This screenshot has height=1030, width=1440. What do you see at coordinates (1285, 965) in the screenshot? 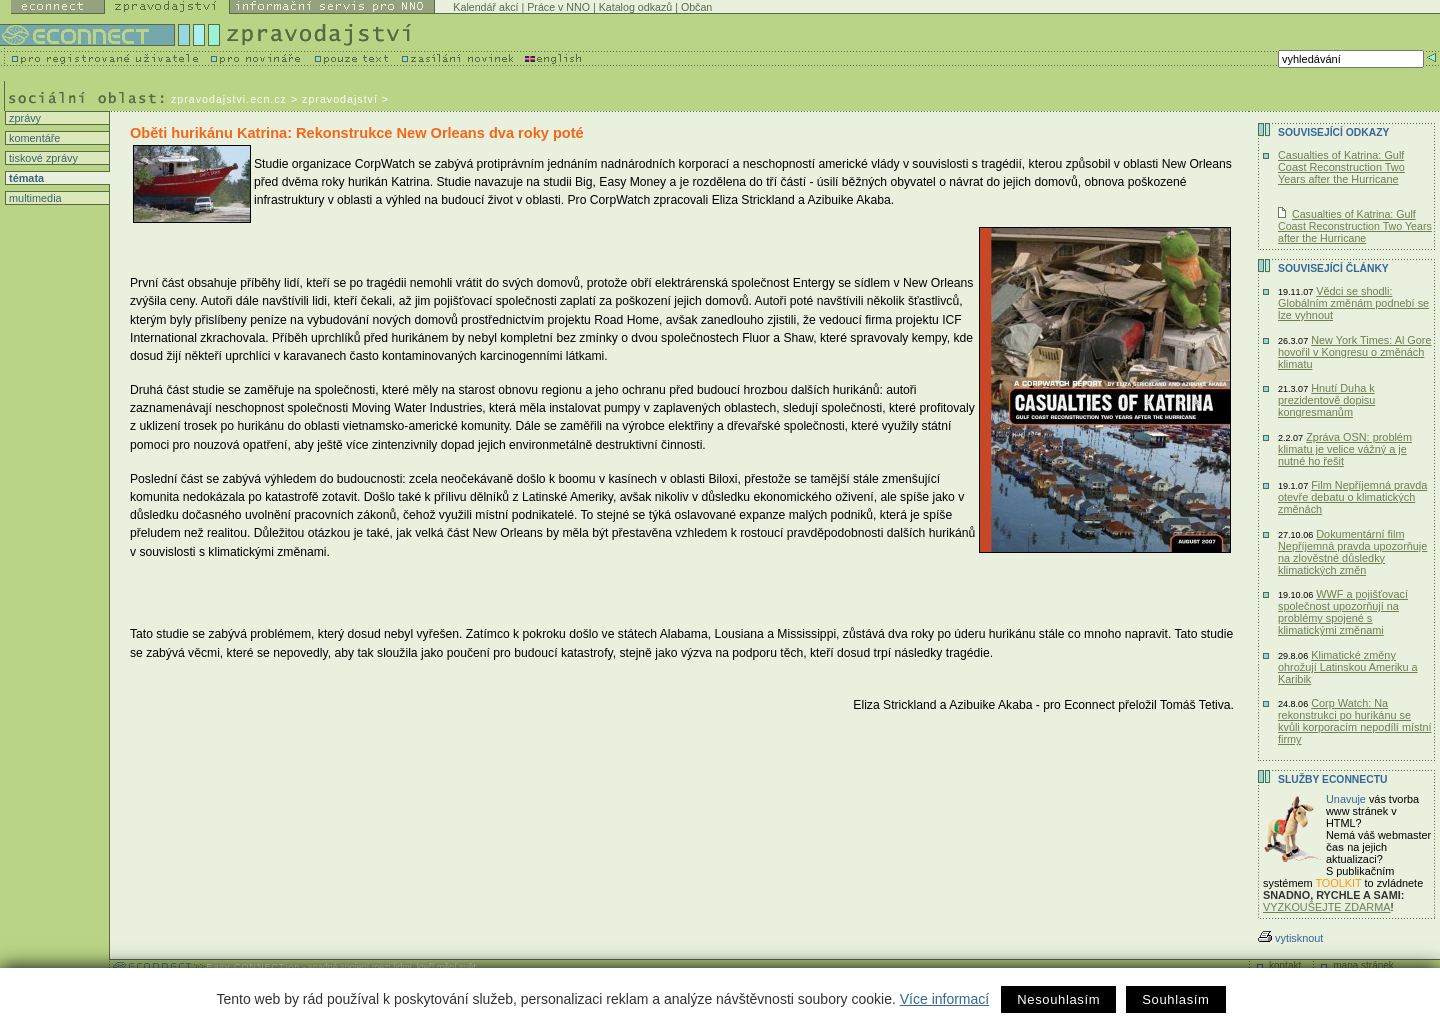
I see `kontakt` at bounding box center [1285, 965].